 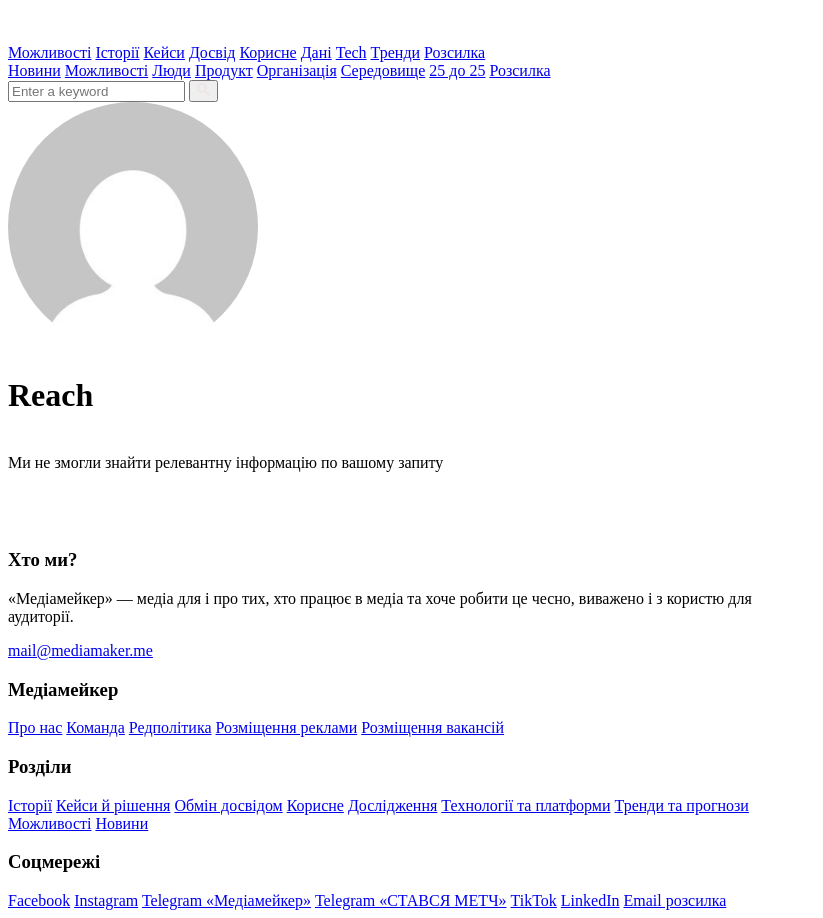 I want to click on Історії, so click(x=117, y=52).